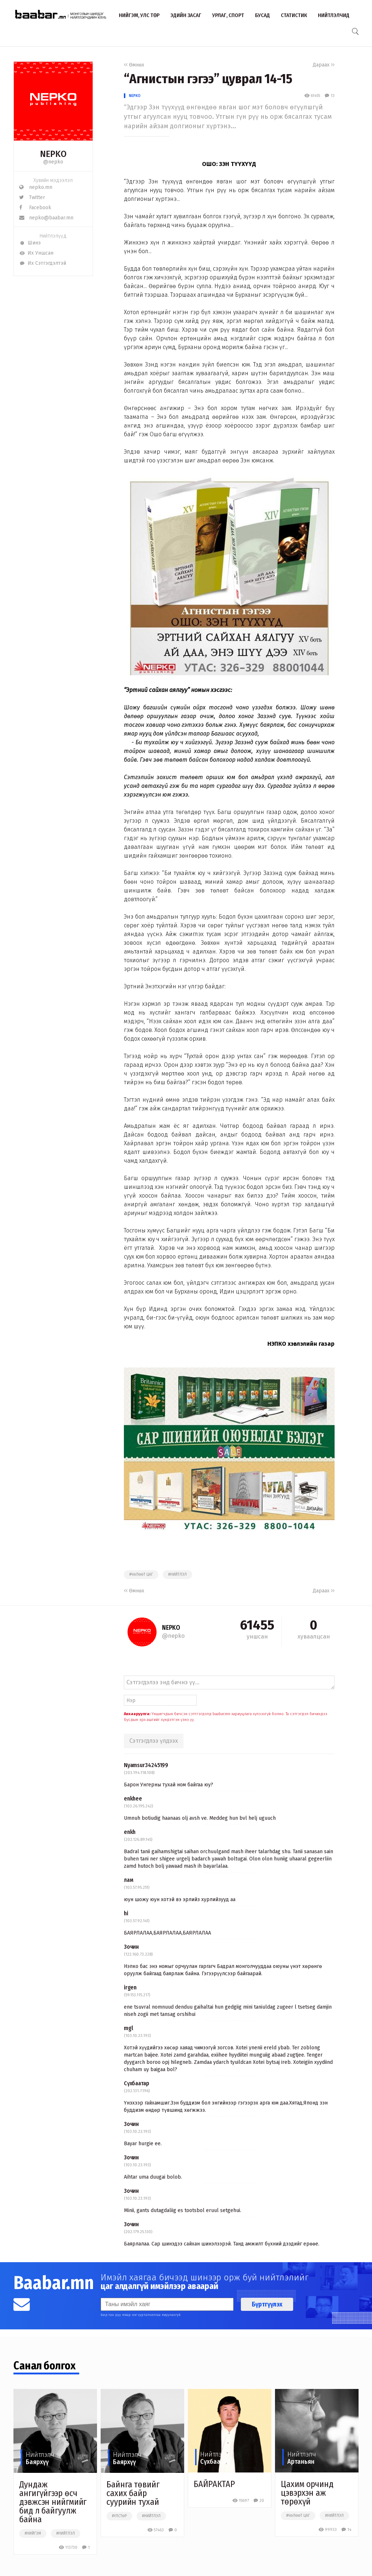 This screenshot has height=2576, width=372. Describe the element at coordinates (294, 15) in the screenshot. I see `Статистик` at that location.